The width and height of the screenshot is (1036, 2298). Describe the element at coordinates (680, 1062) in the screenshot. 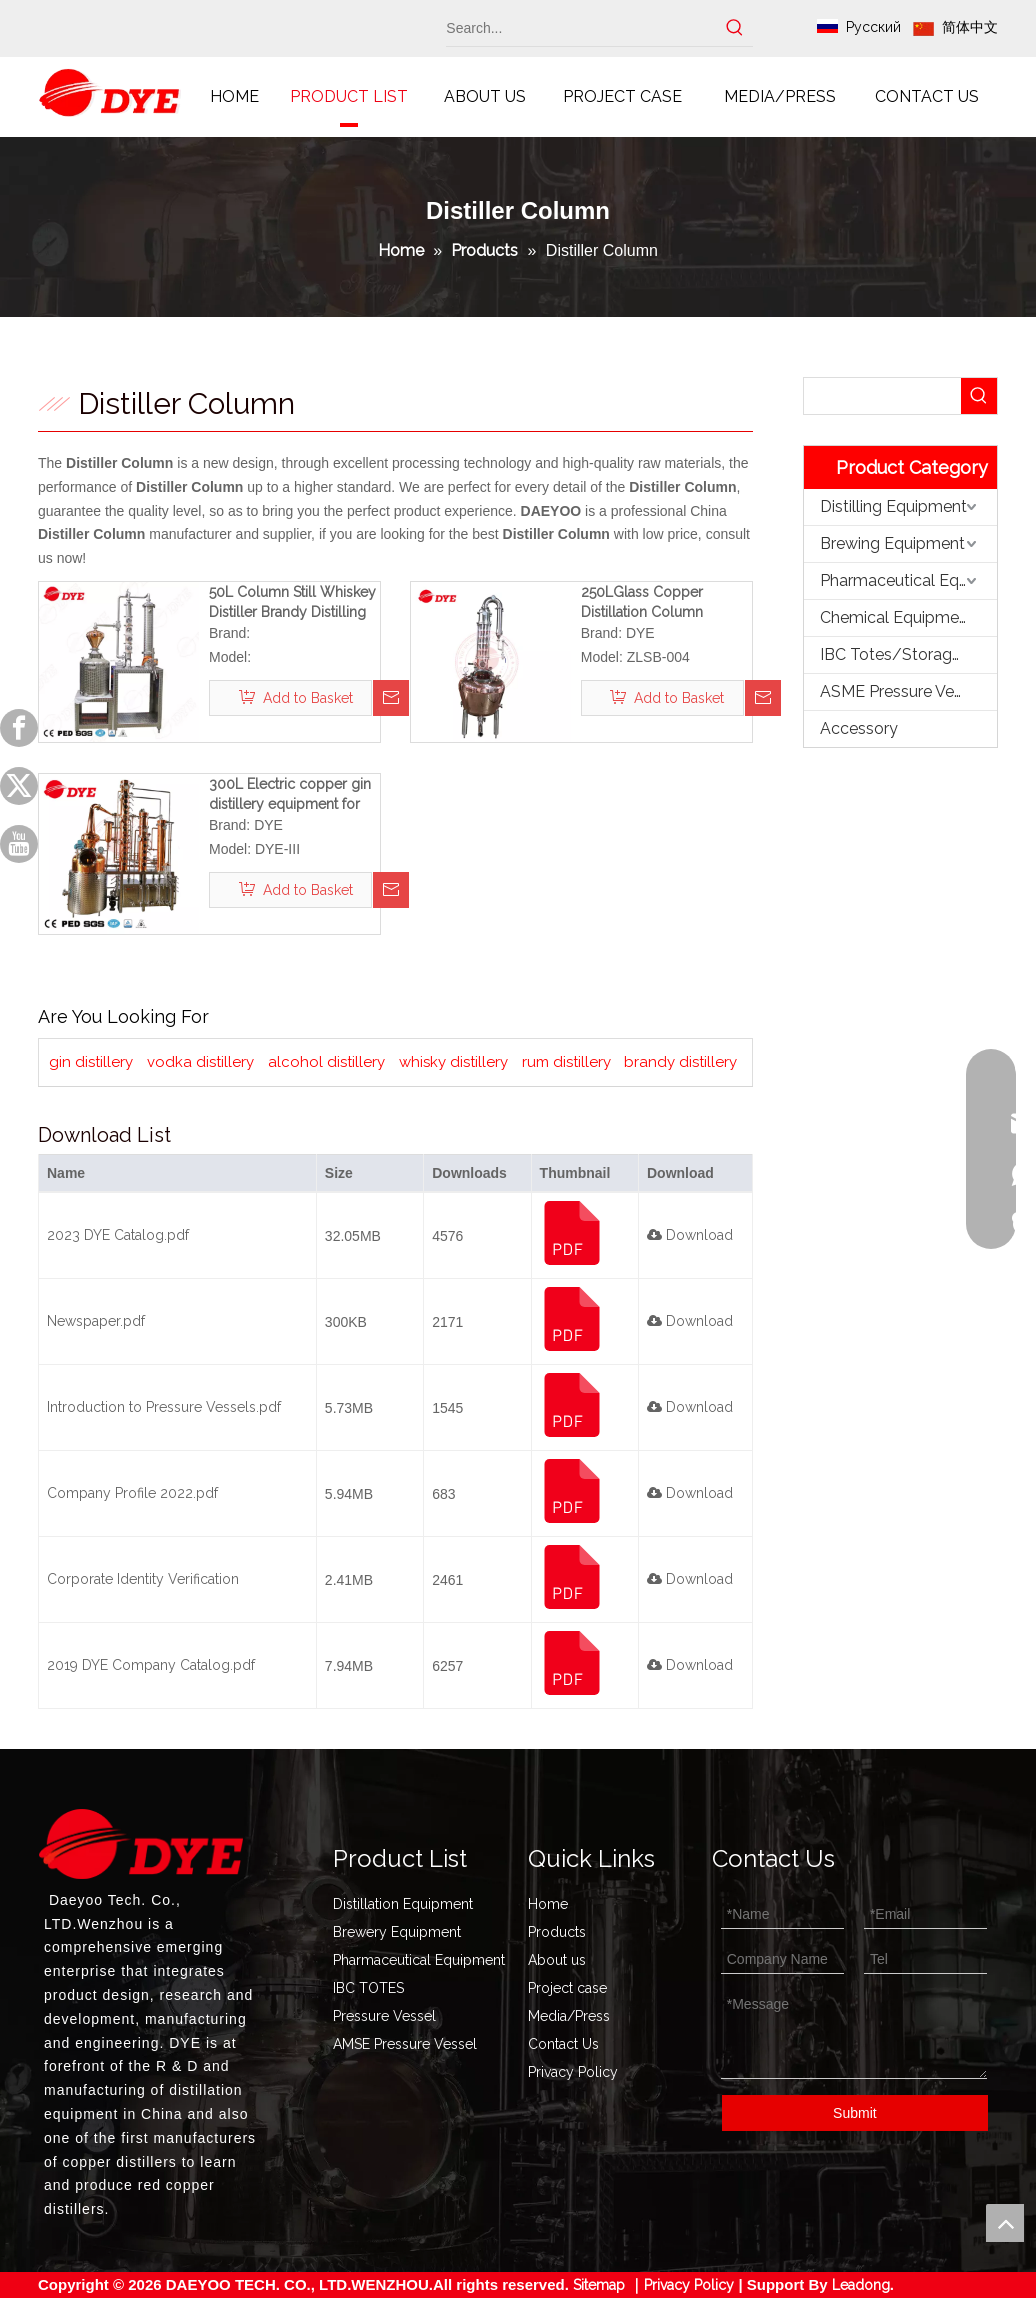

I see `brandy distillery` at that location.